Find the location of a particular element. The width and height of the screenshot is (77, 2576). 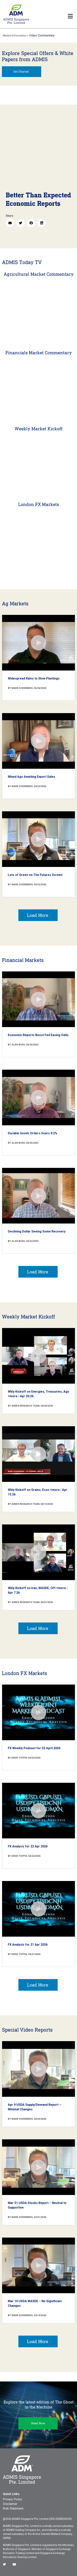

Durable Goods Orders Soars 9.2% is located at coordinates (32, 1133).